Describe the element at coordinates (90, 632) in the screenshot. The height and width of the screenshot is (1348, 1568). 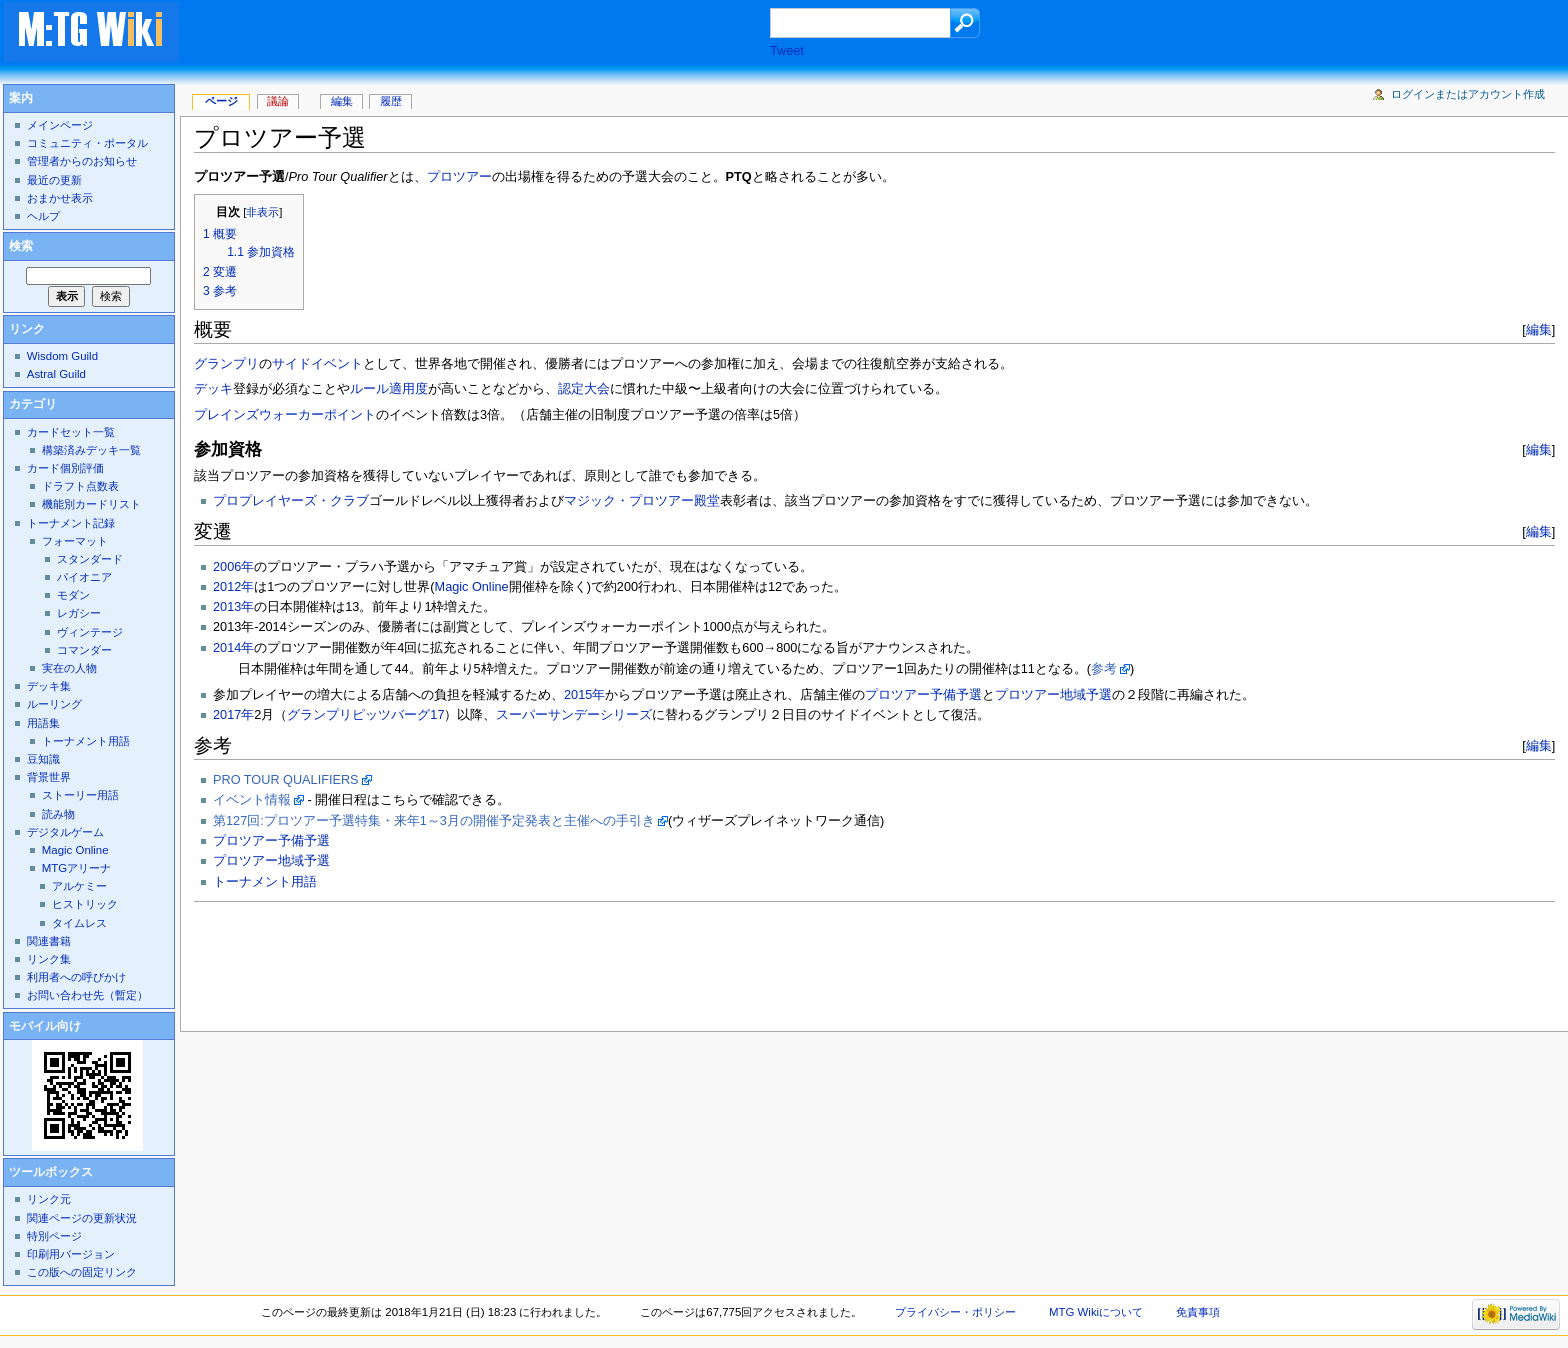
I see `ヴィンテージ` at that location.